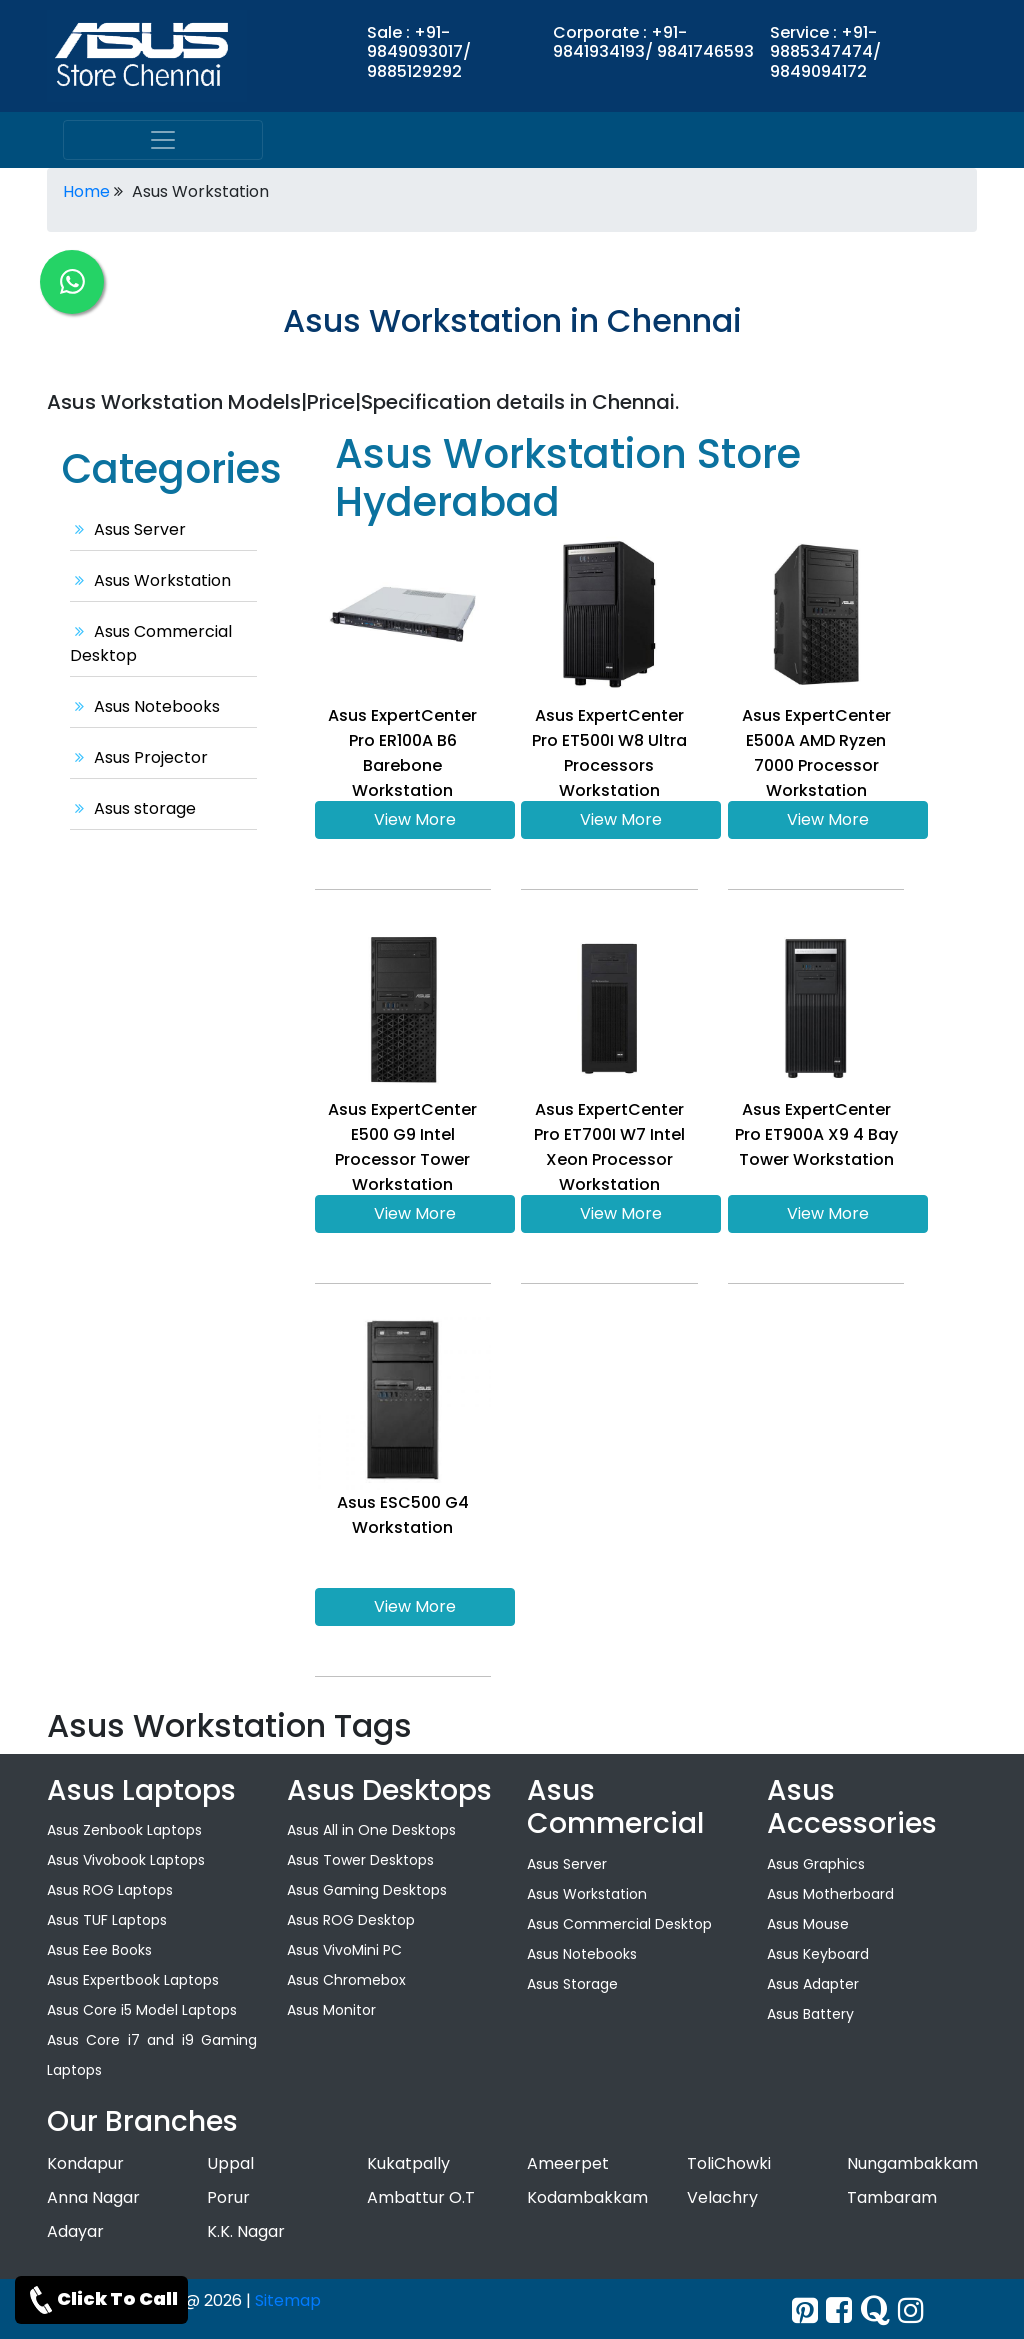 The width and height of the screenshot is (1024, 2339). Describe the element at coordinates (367, 1890) in the screenshot. I see `Asus Gaming Desktops` at that location.